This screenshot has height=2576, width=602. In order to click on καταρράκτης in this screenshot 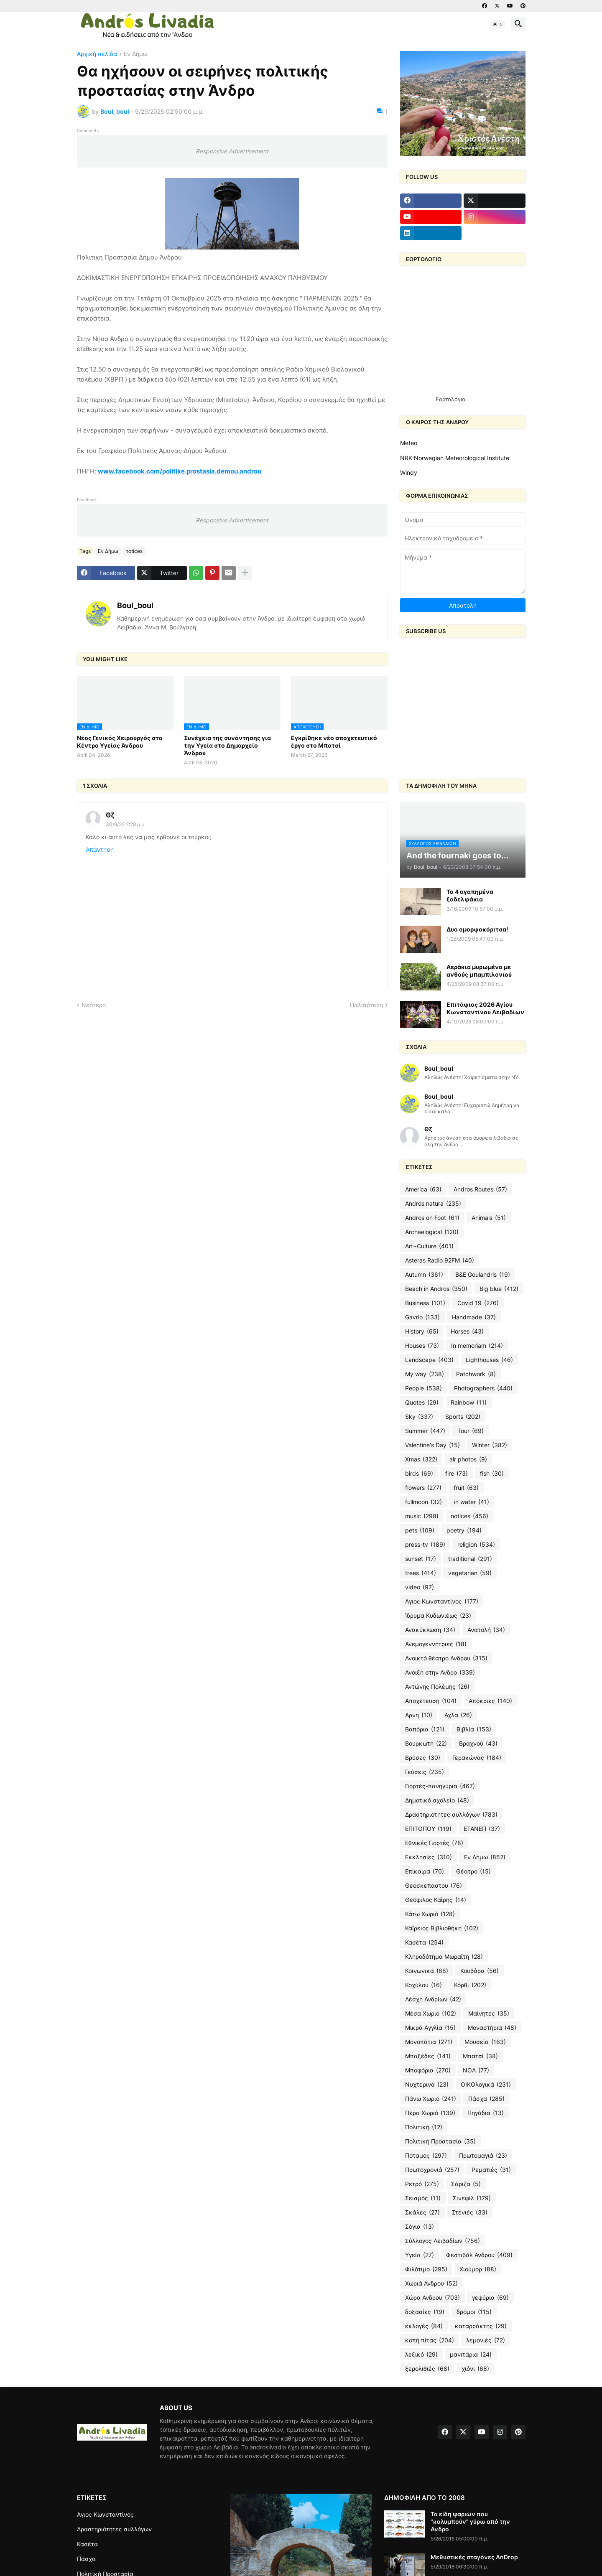, I will do `click(481, 2326)`.